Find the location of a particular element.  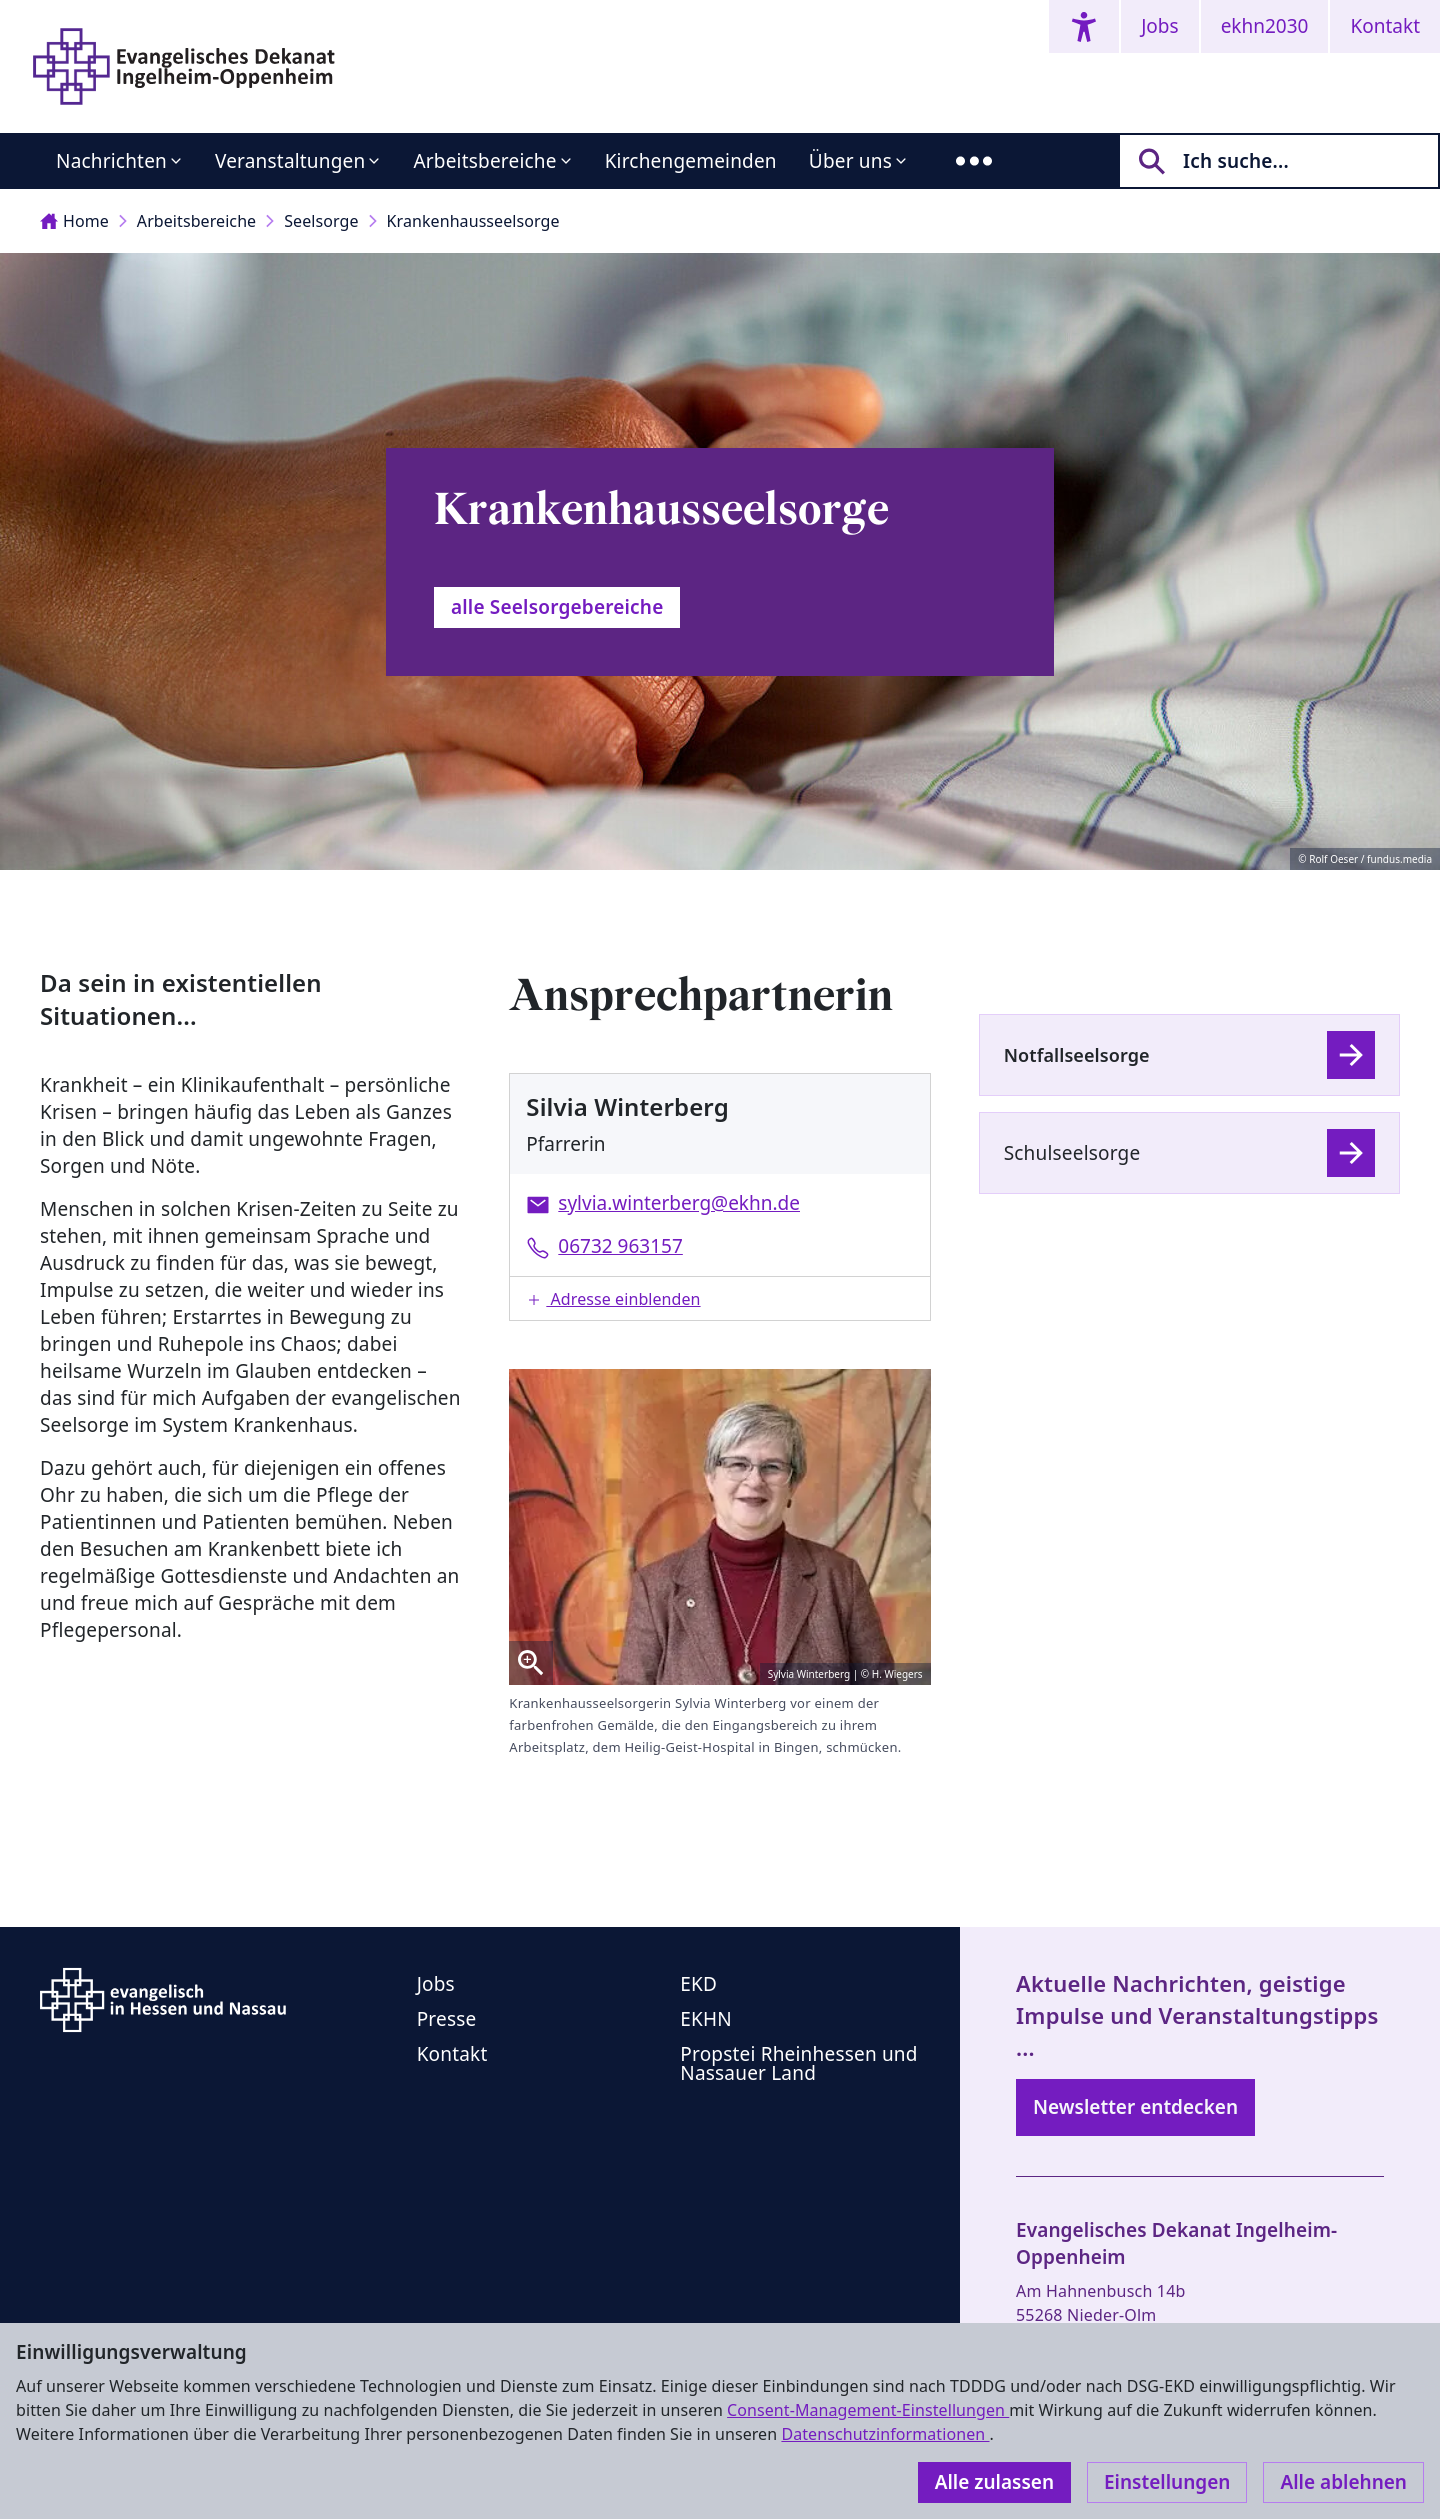

Jobs is located at coordinates (1159, 26).